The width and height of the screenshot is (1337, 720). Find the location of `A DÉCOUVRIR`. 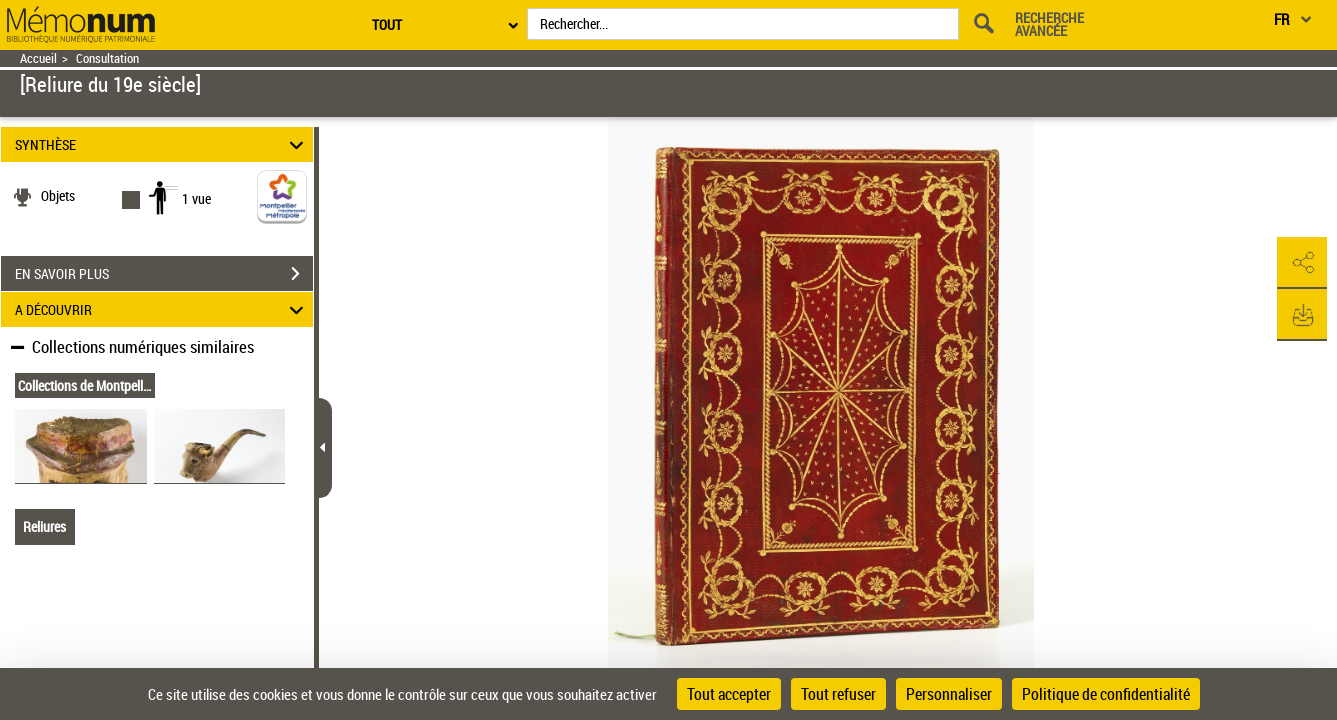

A DÉCOUVRIR is located at coordinates (162, 309).